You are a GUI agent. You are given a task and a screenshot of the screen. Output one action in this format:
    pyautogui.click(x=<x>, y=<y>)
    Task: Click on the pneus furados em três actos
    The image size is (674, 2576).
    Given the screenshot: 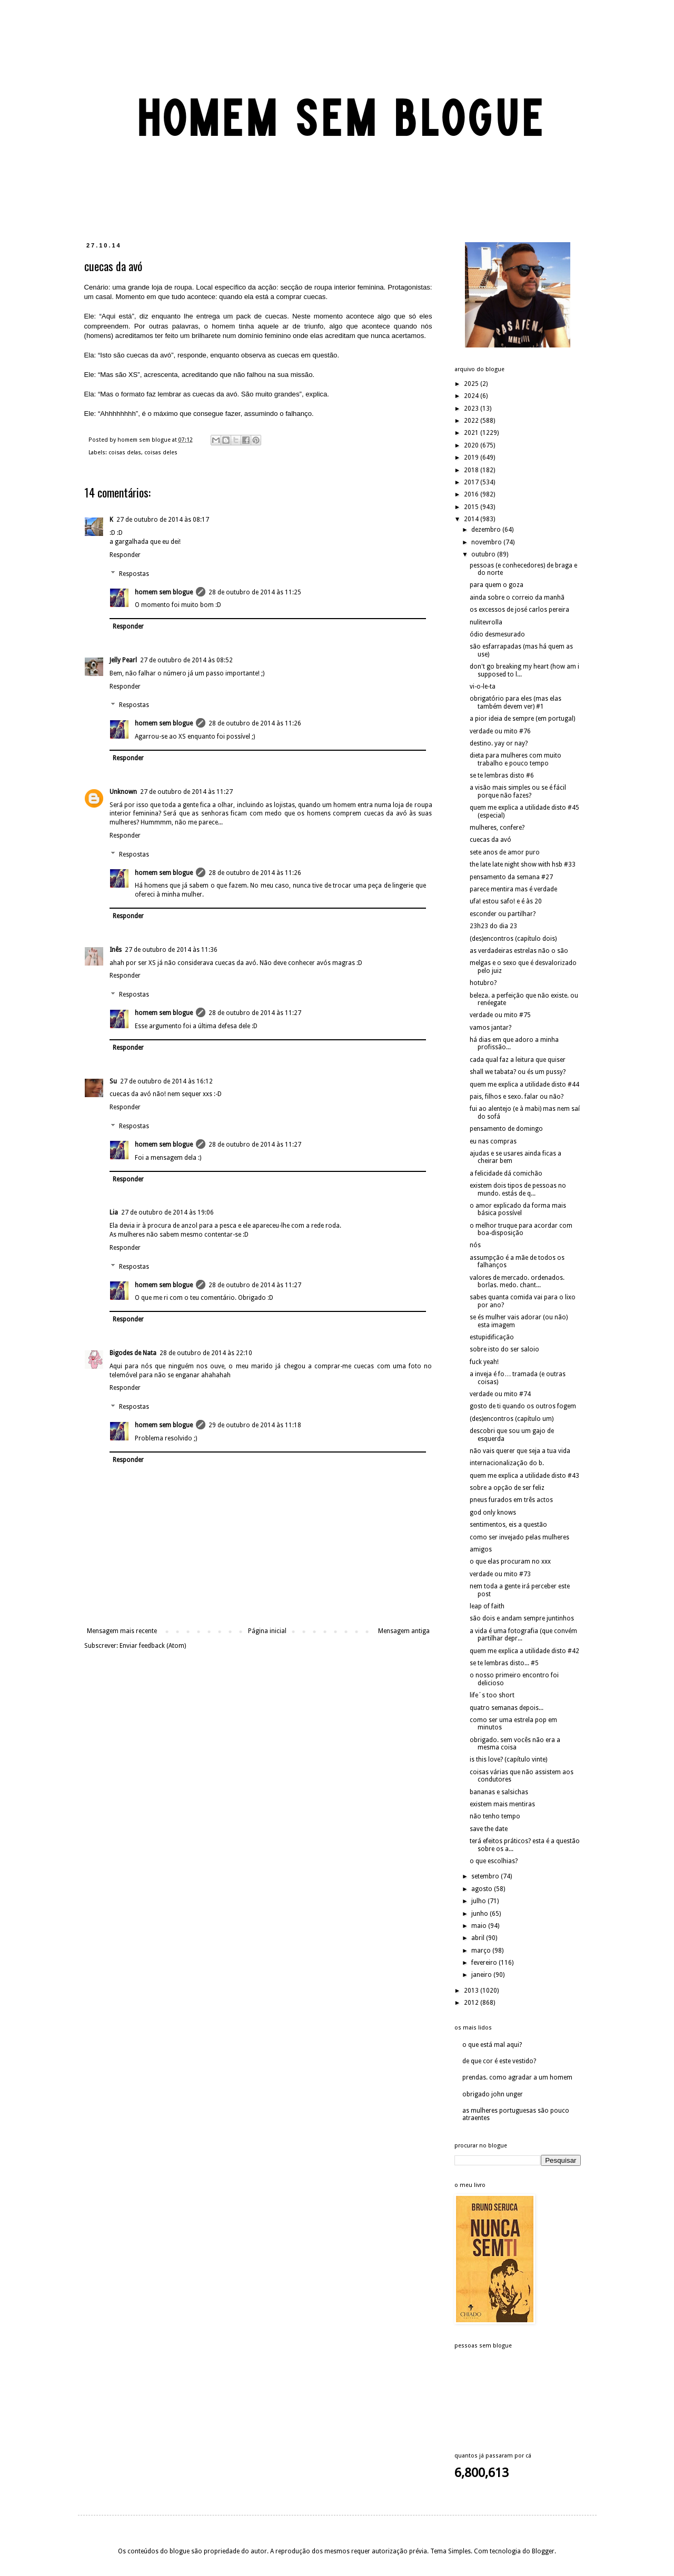 What is the action you would take?
    pyautogui.click(x=511, y=1500)
    